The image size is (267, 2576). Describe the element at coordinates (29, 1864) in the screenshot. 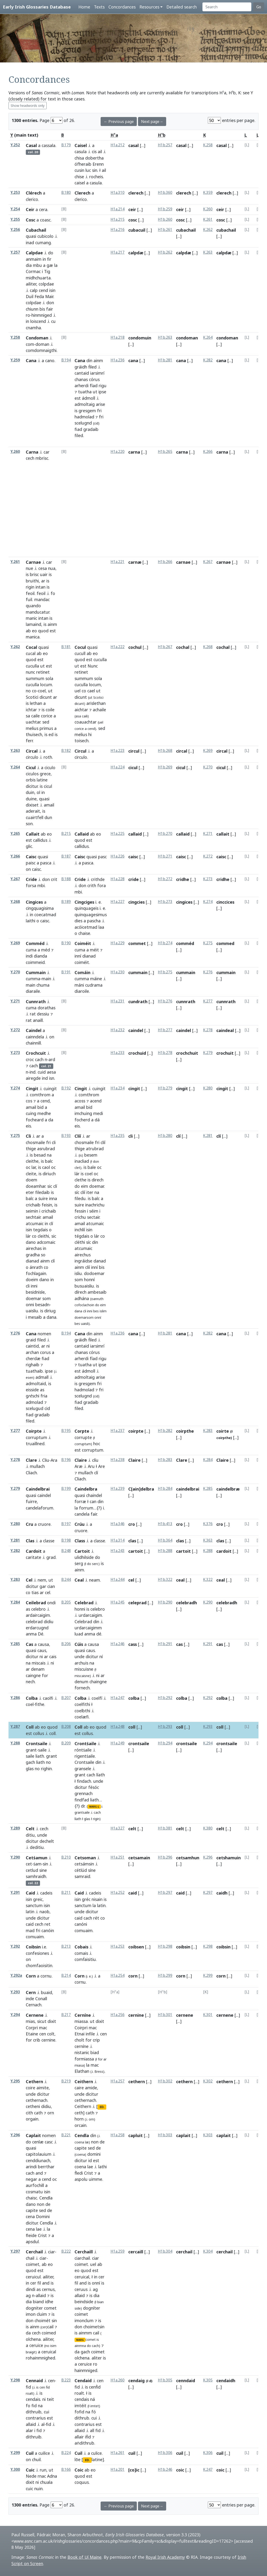

I see `cet` at that location.